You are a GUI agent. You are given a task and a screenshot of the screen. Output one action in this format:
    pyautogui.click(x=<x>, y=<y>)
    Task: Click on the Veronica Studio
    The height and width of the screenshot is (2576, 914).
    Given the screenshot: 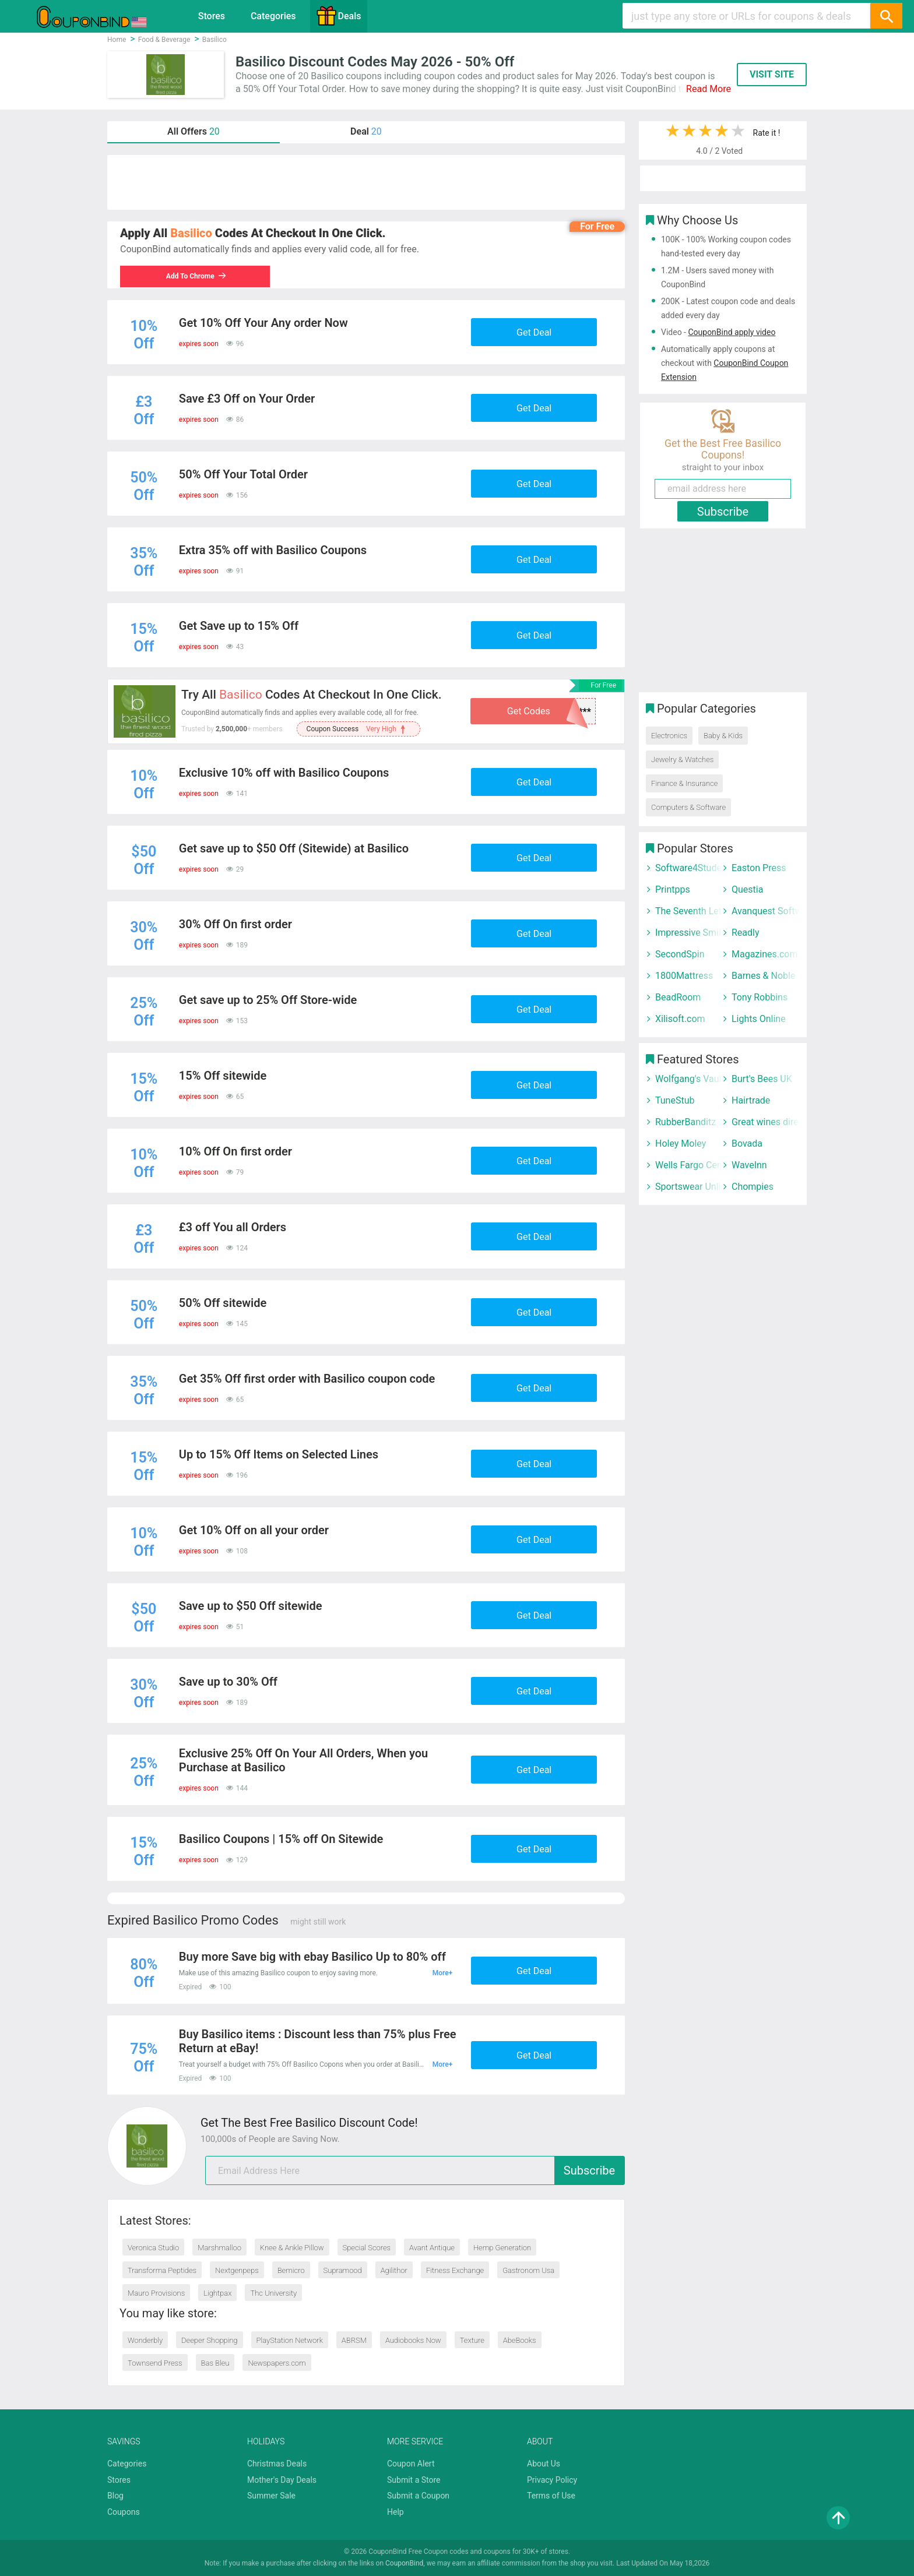 What is the action you would take?
    pyautogui.click(x=153, y=2247)
    